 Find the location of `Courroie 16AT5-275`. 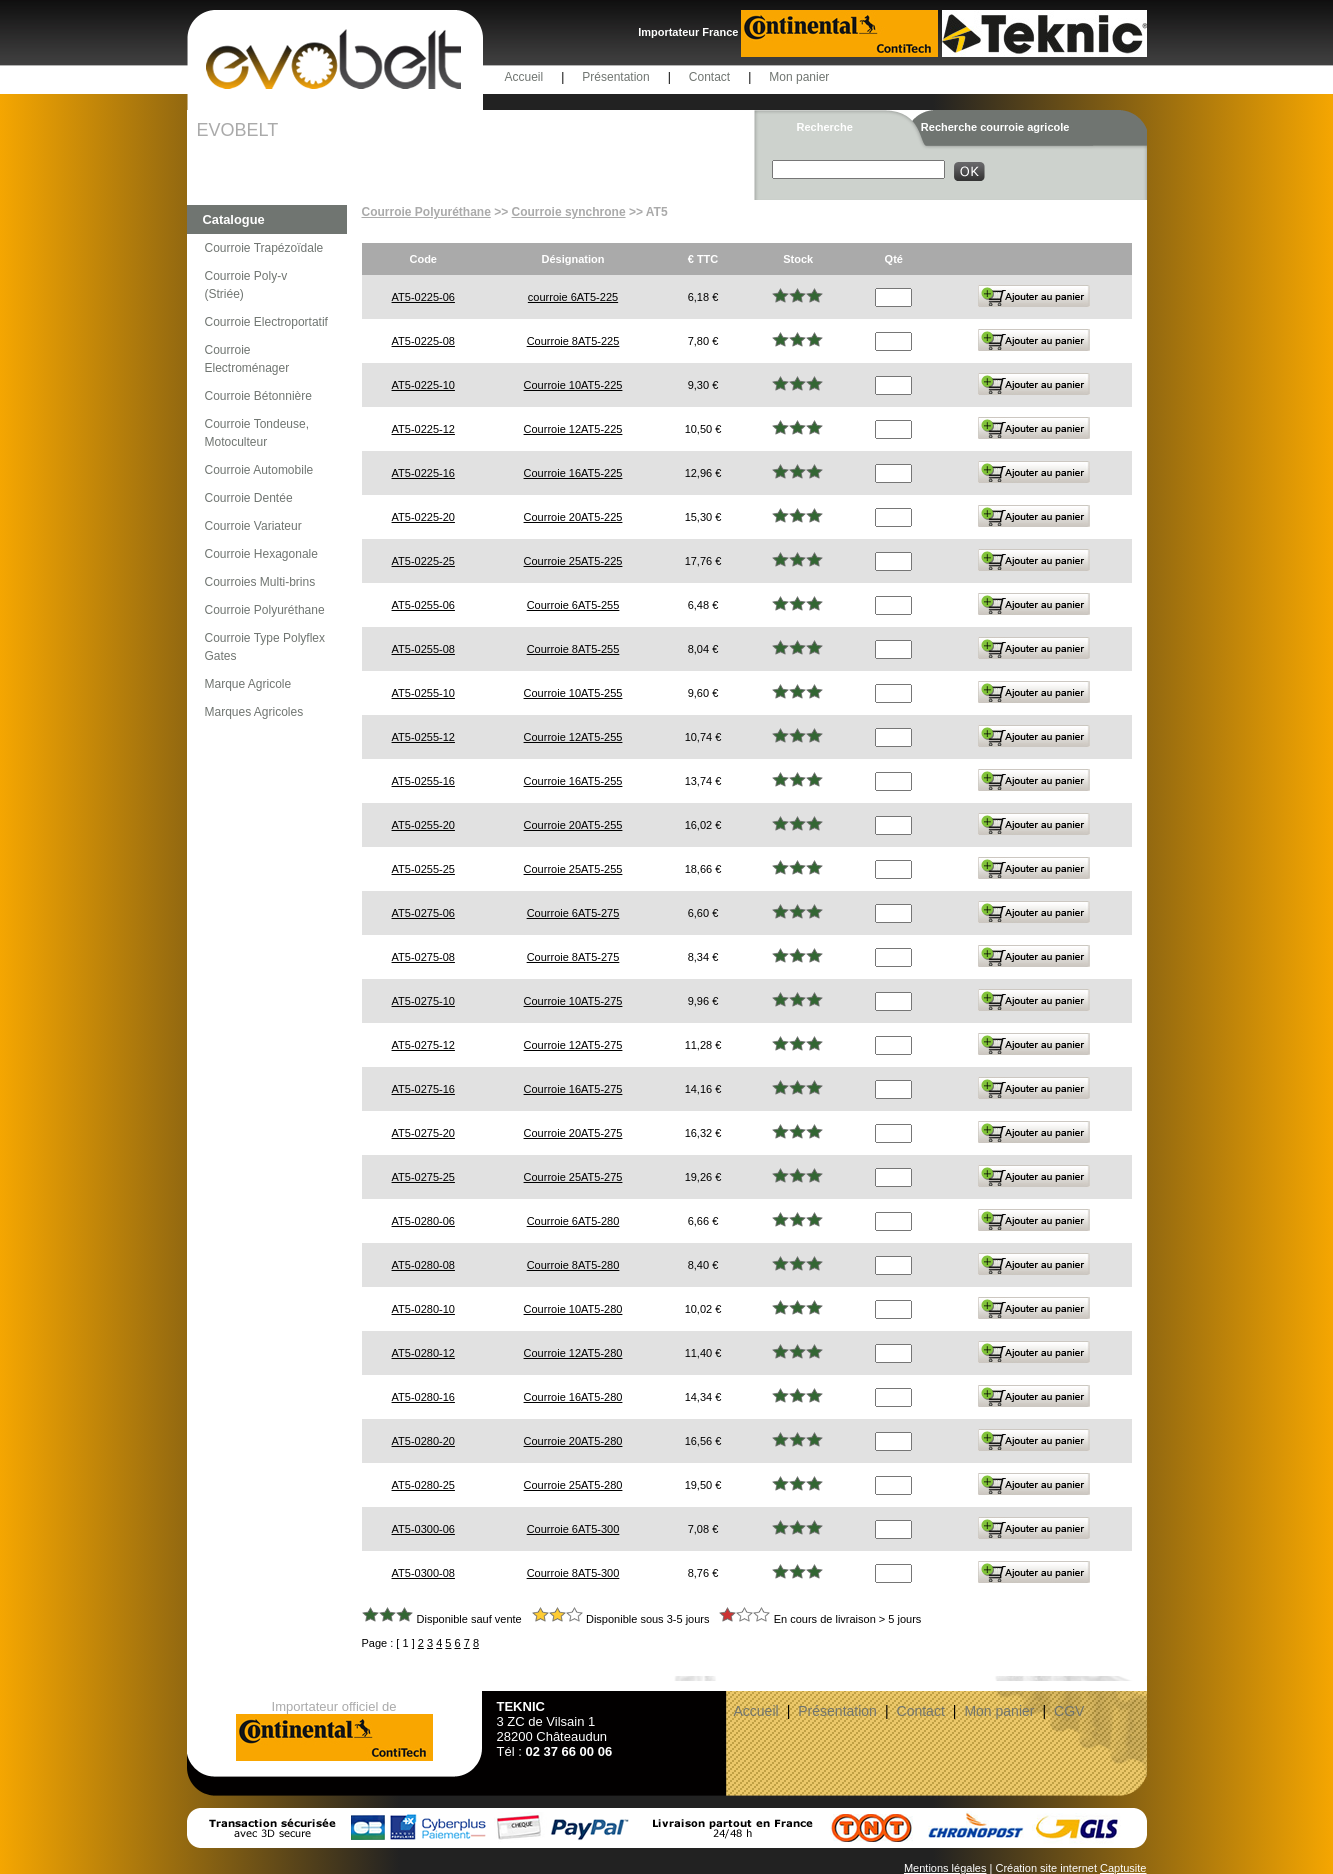

Courroie 16AT5-275 is located at coordinates (573, 1089).